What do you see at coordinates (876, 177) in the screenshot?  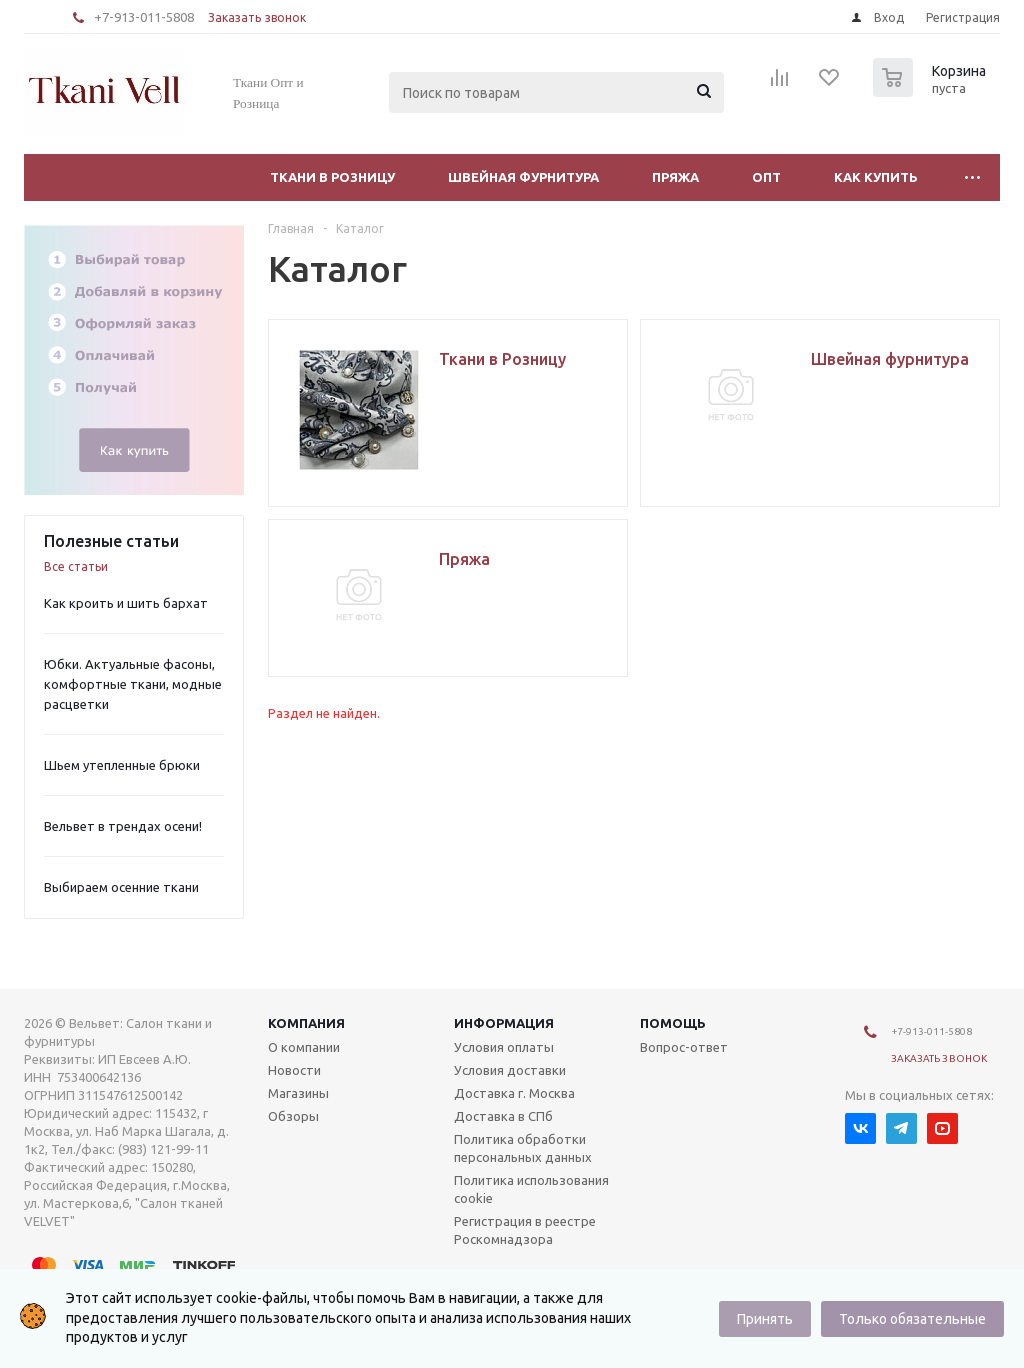 I see `Как купить` at bounding box center [876, 177].